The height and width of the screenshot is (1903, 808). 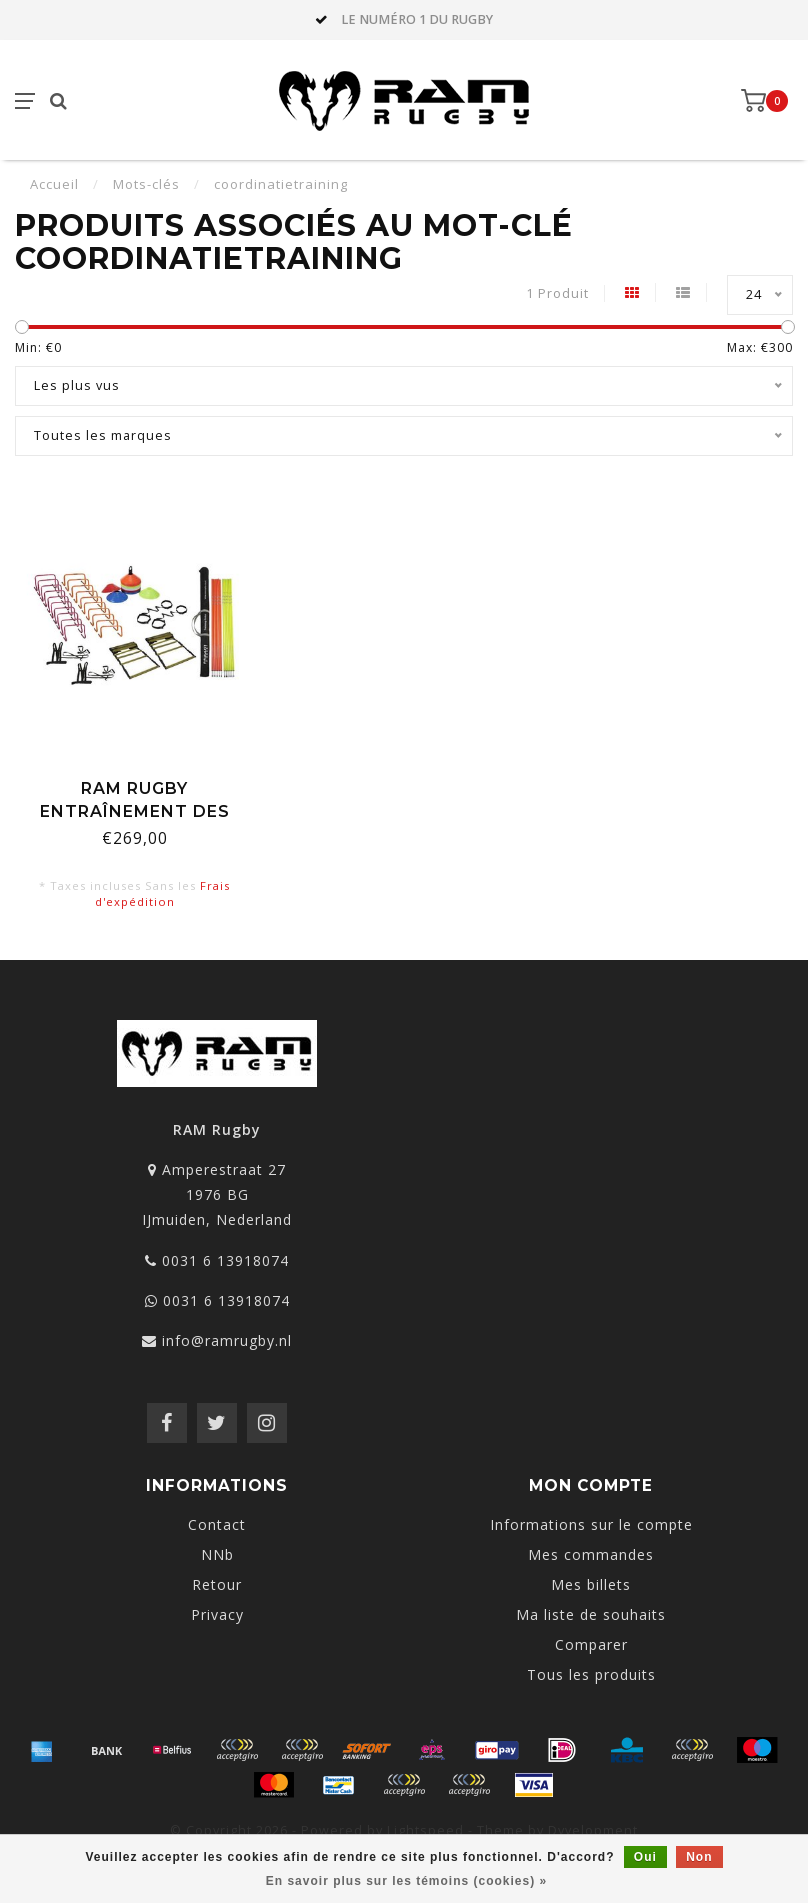 What do you see at coordinates (163, 893) in the screenshot?
I see `Frais d'expédition` at bounding box center [163, 893].